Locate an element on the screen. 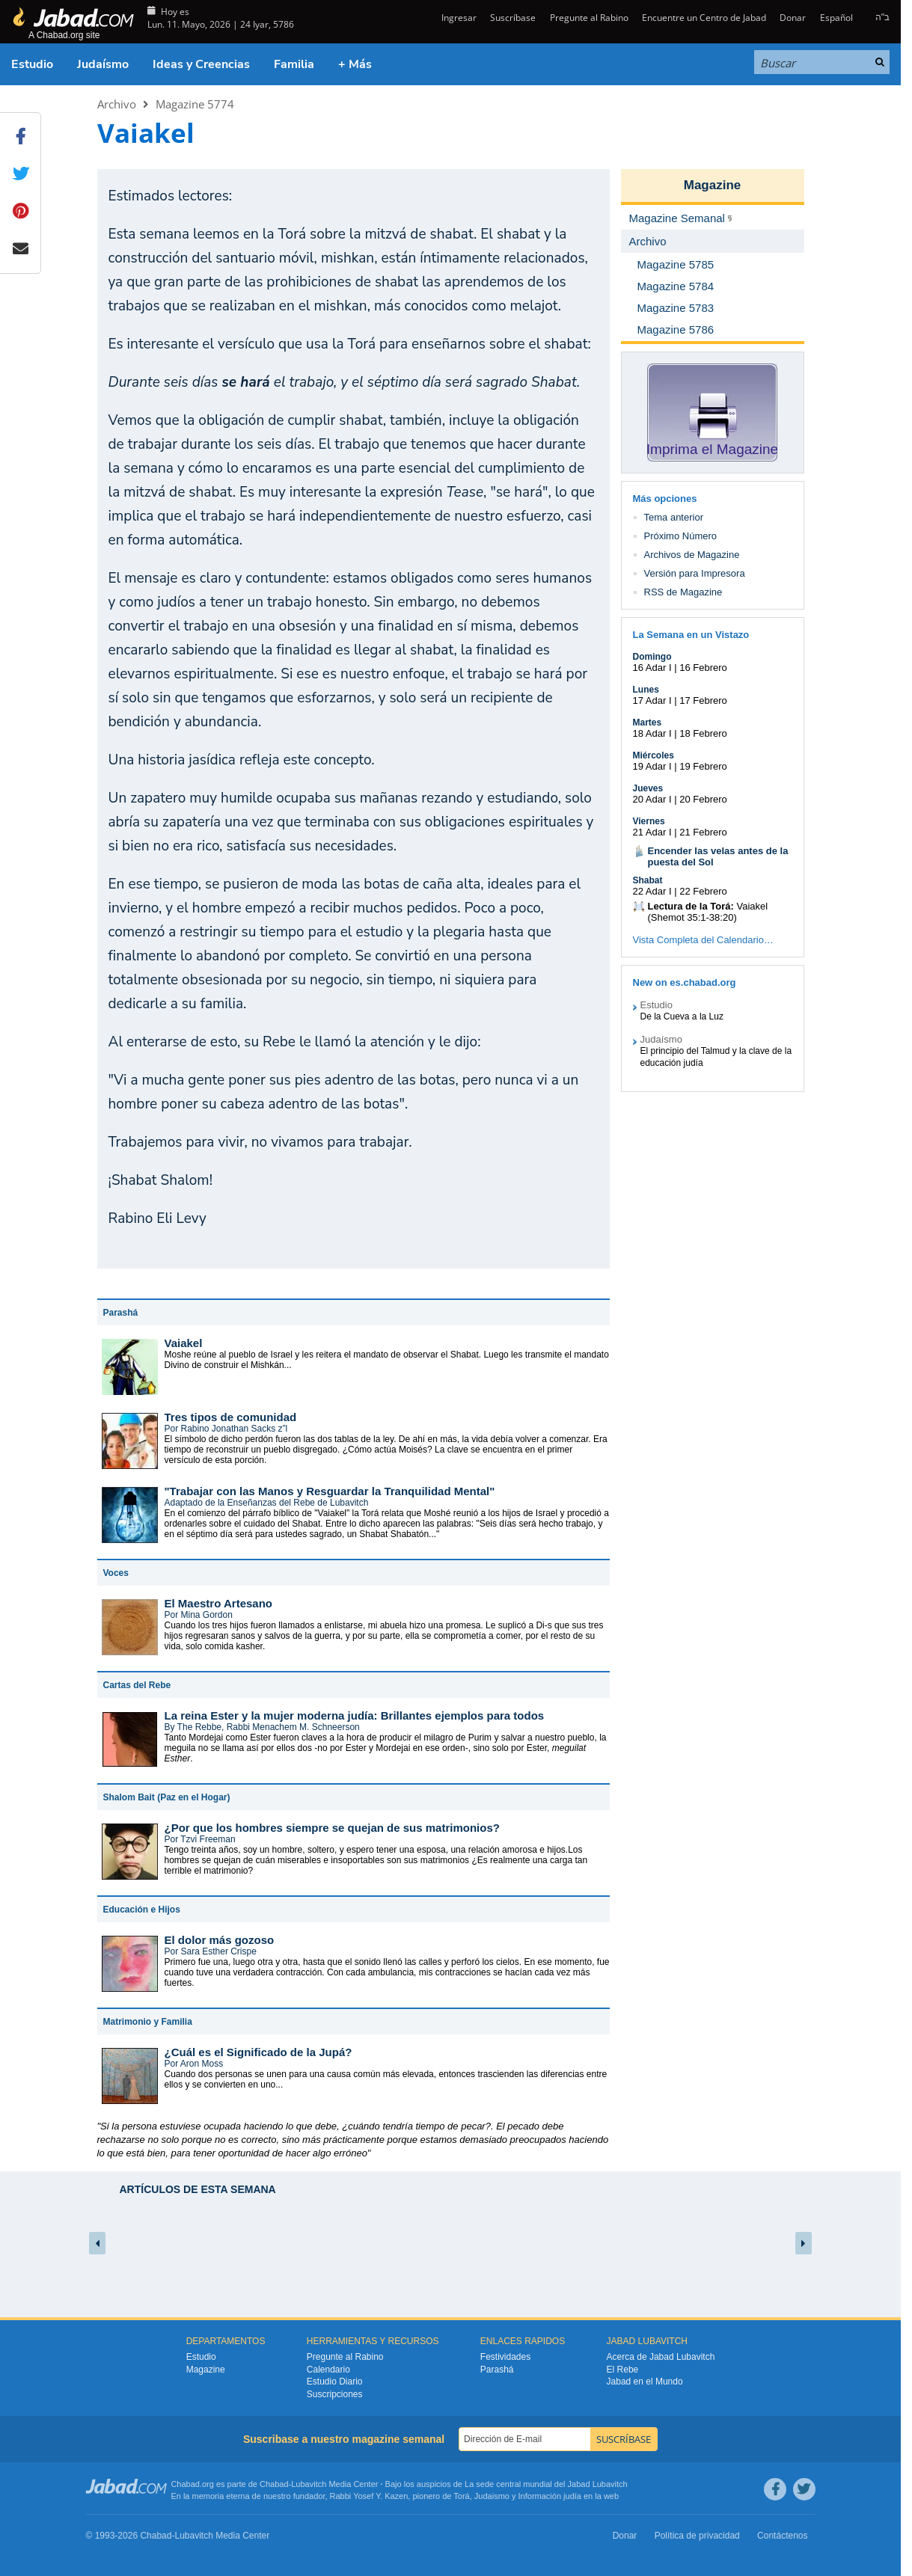 This screenshot has height=2576, width=912. Calendario is located at coordinates (328, 2369).